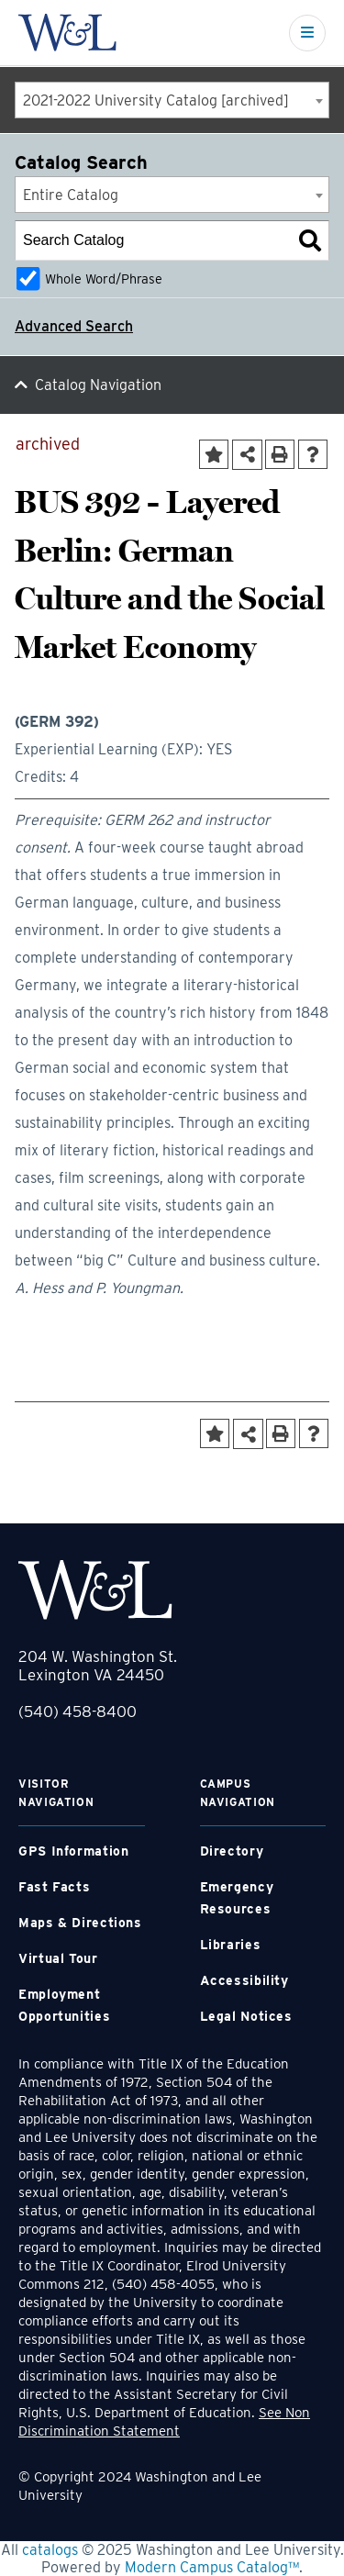 This screenshot has height=2576, width=344. Describe the element at coordinates (70, 195) in the screenshot. I see `Entire Catalog [textbox]` at that location.